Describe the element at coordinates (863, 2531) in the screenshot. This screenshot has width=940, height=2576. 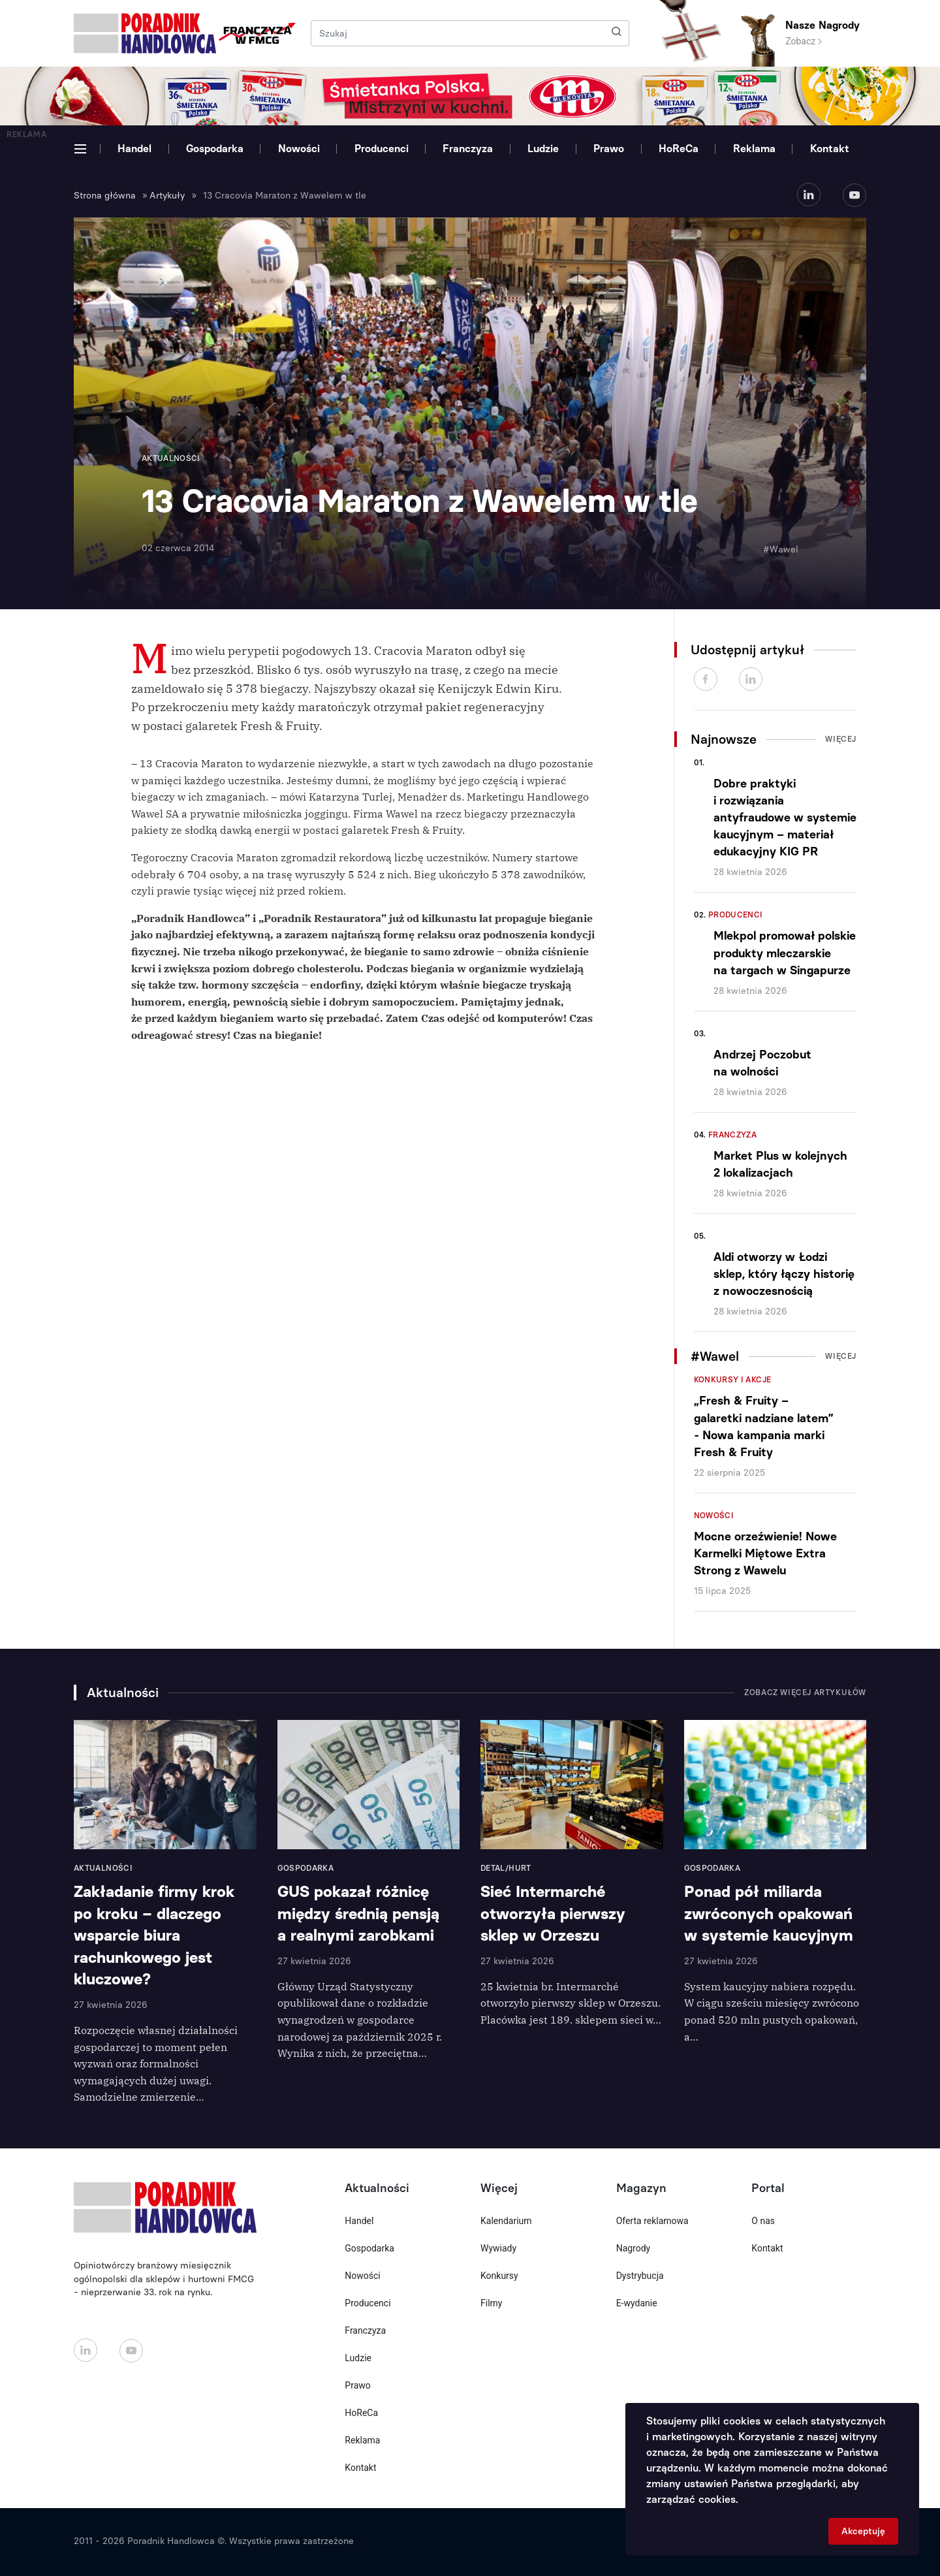
I see `Akceptuję` at that location.